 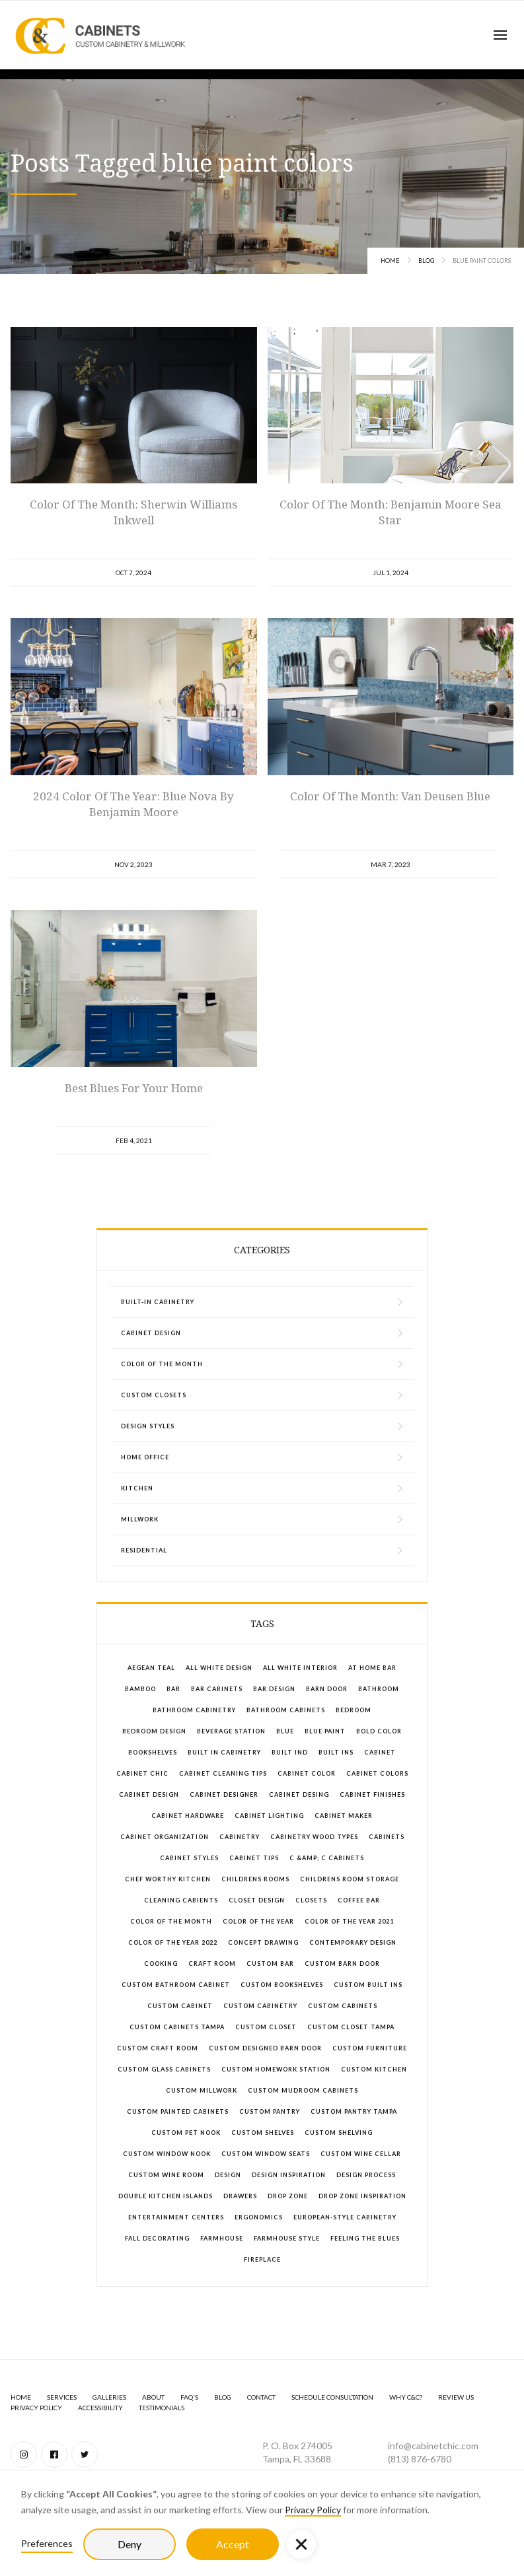 What do you see at coordinates (178, 2111) in the screenshot?
I see `custom painted cabinets` at bounding box center [178, 2111].